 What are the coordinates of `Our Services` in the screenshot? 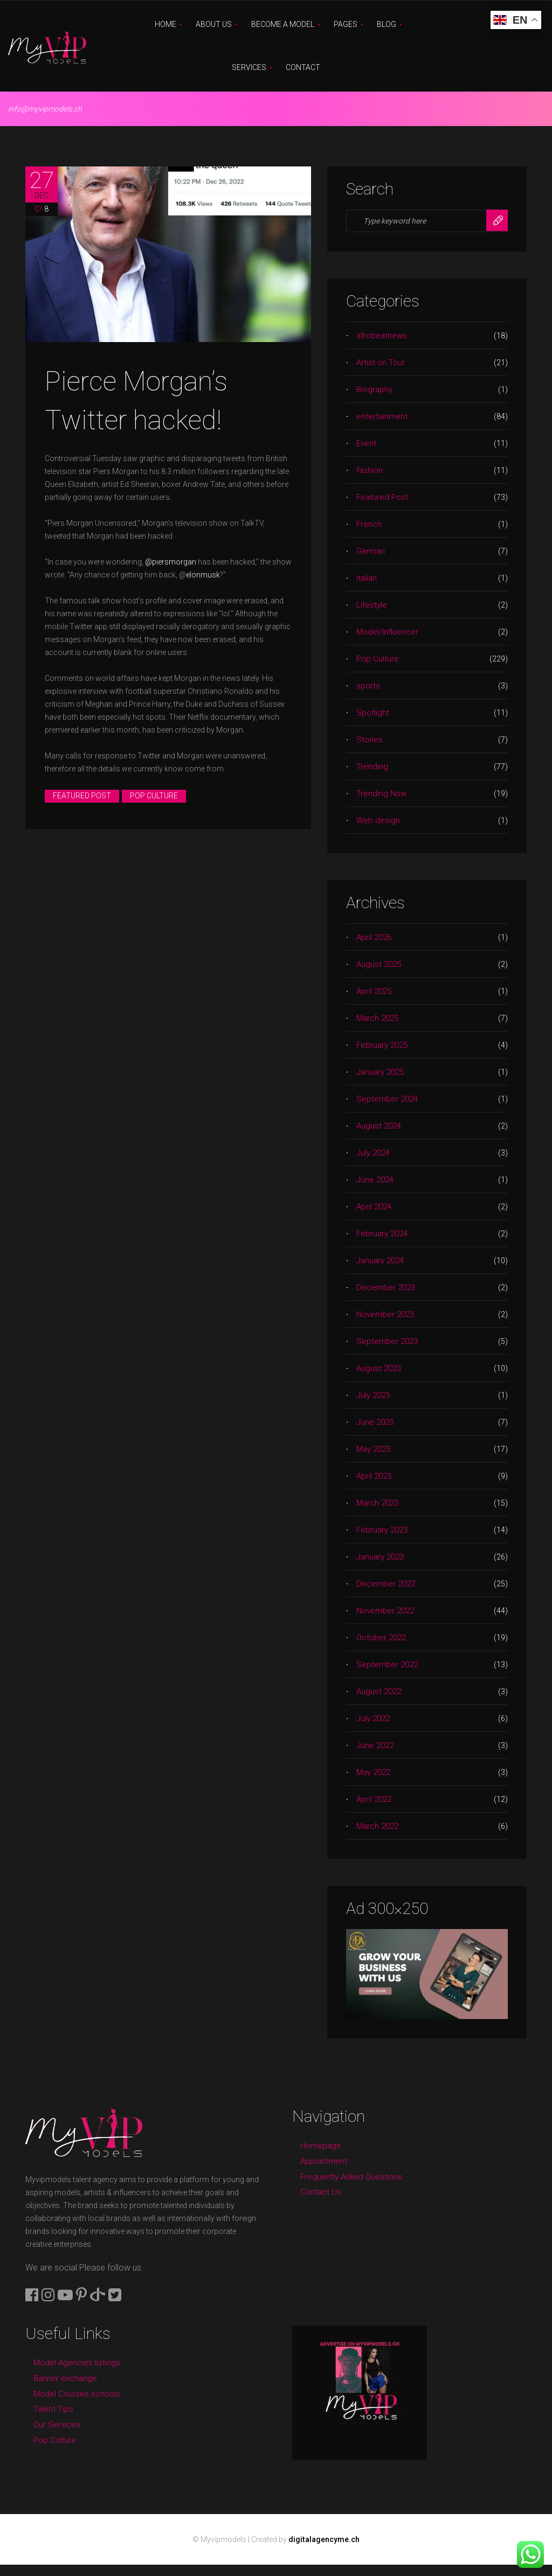 It's located at (56, 2424).